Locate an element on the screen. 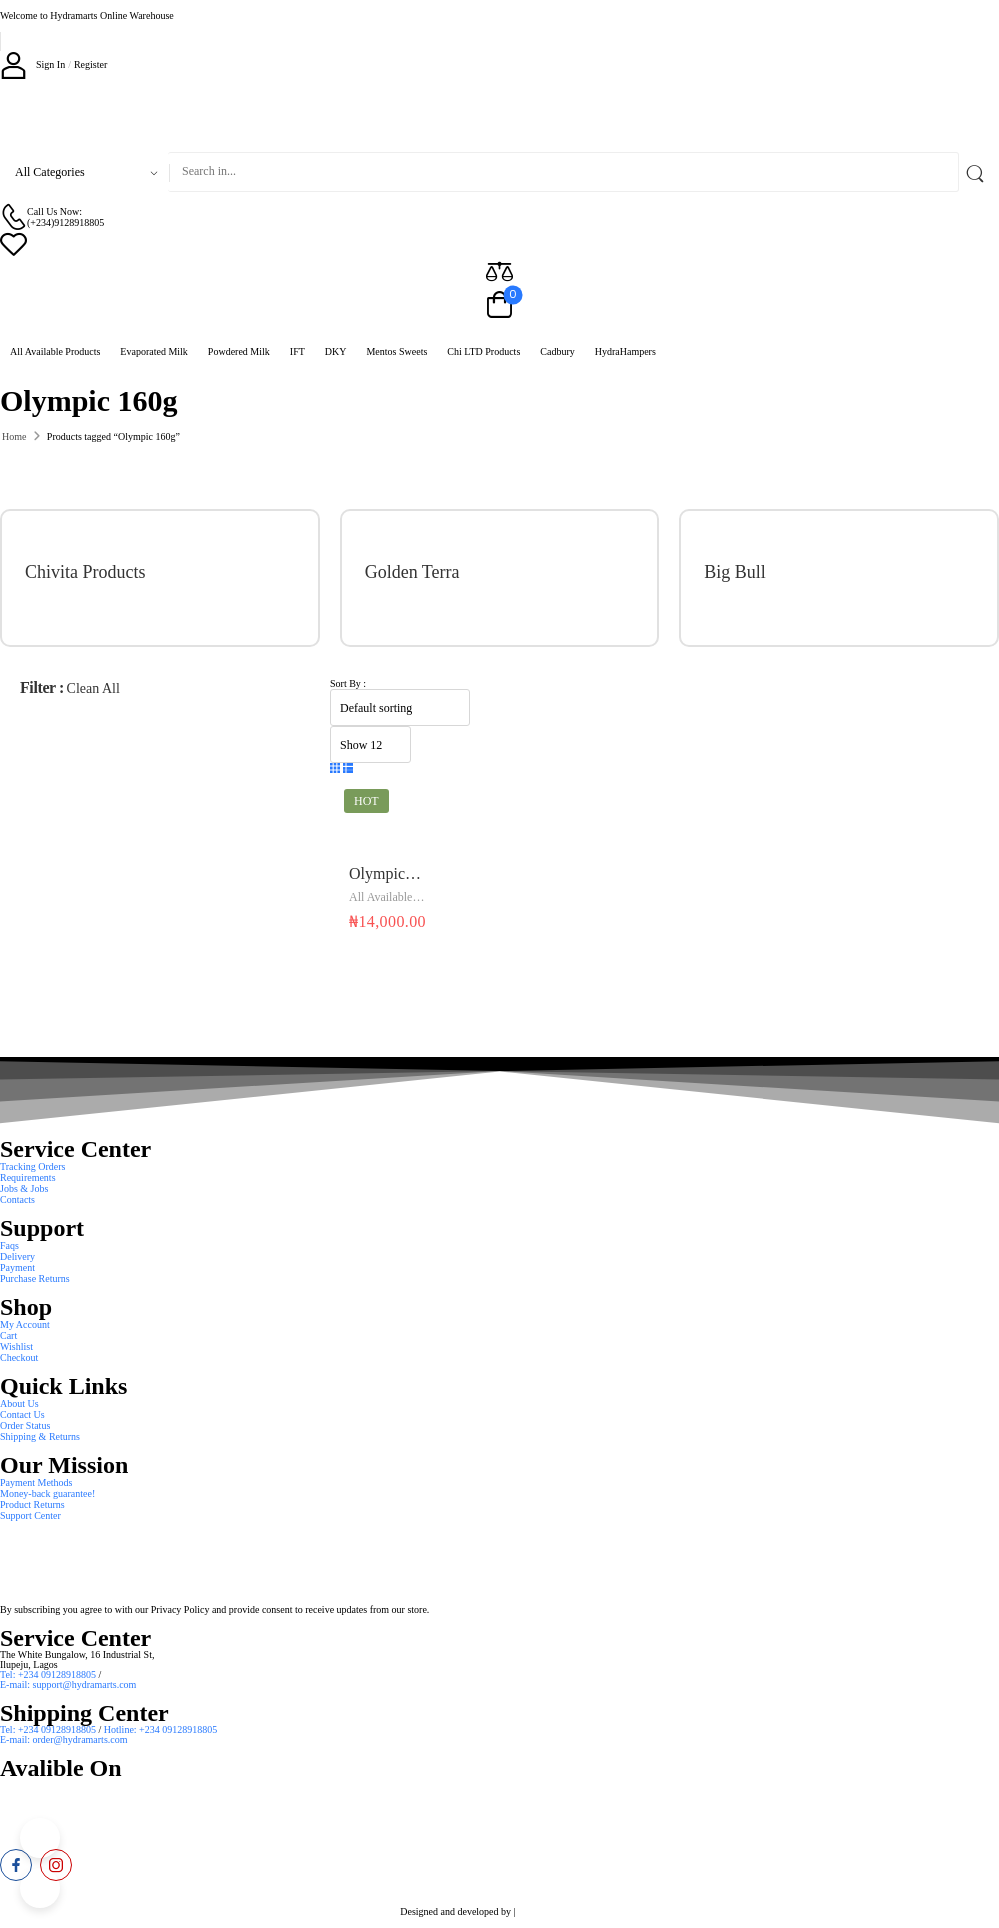 The image size is (999, 1928). Requirements [Icon List Item] is located at coordinates (28, 1177).